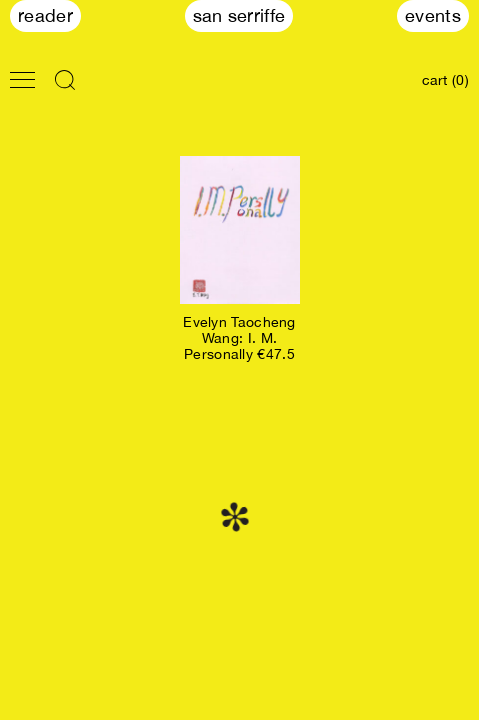 This screenshot has width=479, height=720. What do you see at coordinates (433, 15) in the screenshot?
I see `Events` at bounding box center [433, 15].